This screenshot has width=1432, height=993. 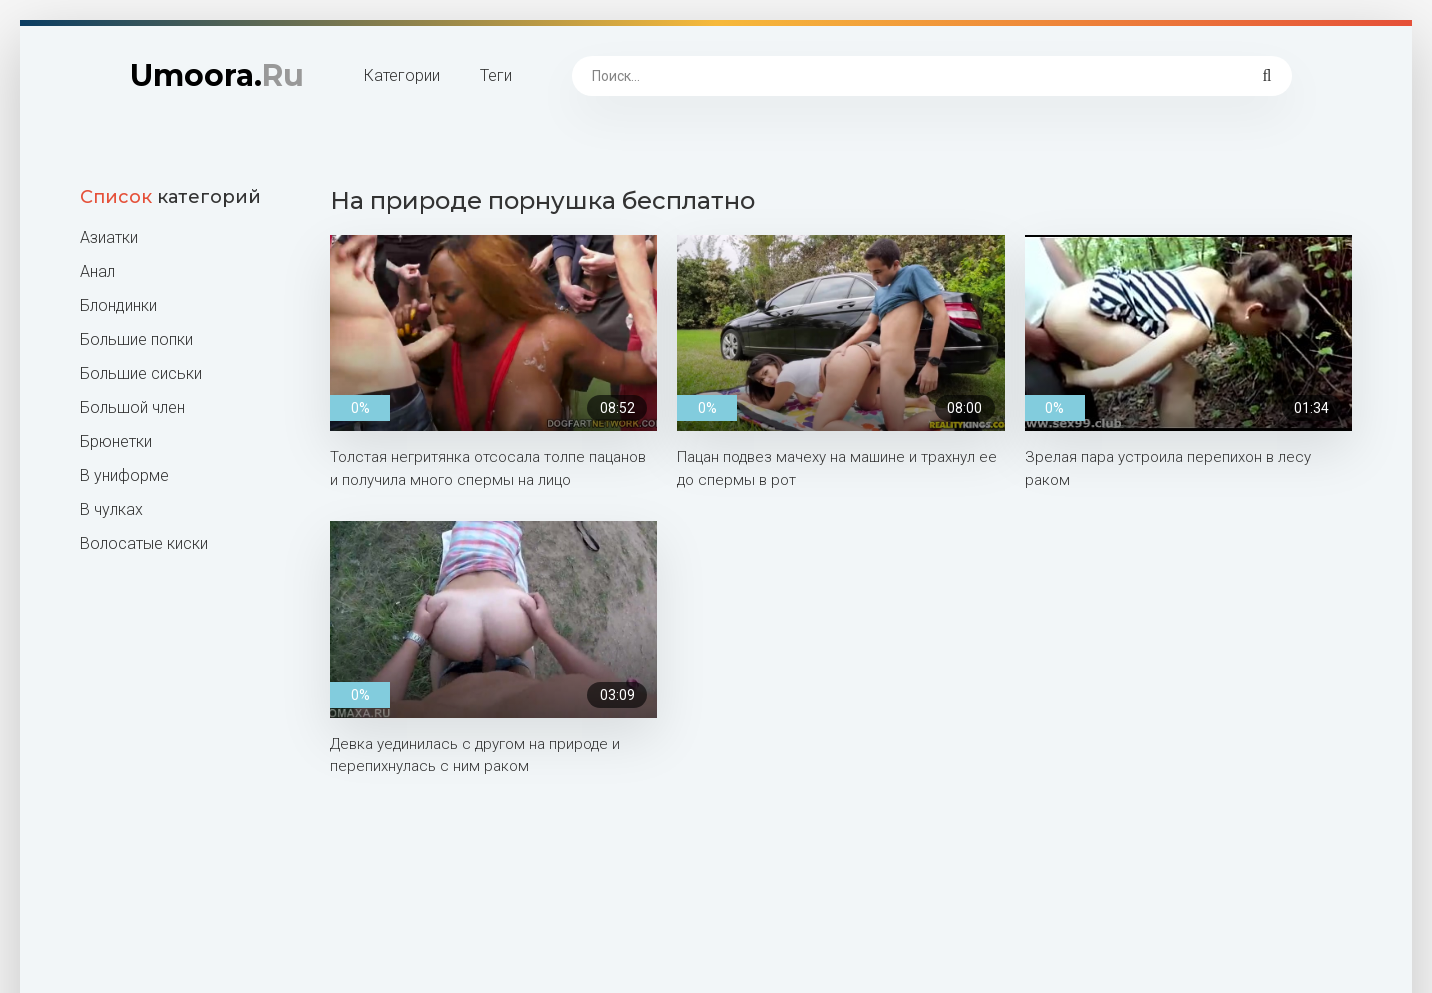 What do you see at coordinates (496, 75) in the screenshot?
I see `Теги` at bounding box center [496, 75].